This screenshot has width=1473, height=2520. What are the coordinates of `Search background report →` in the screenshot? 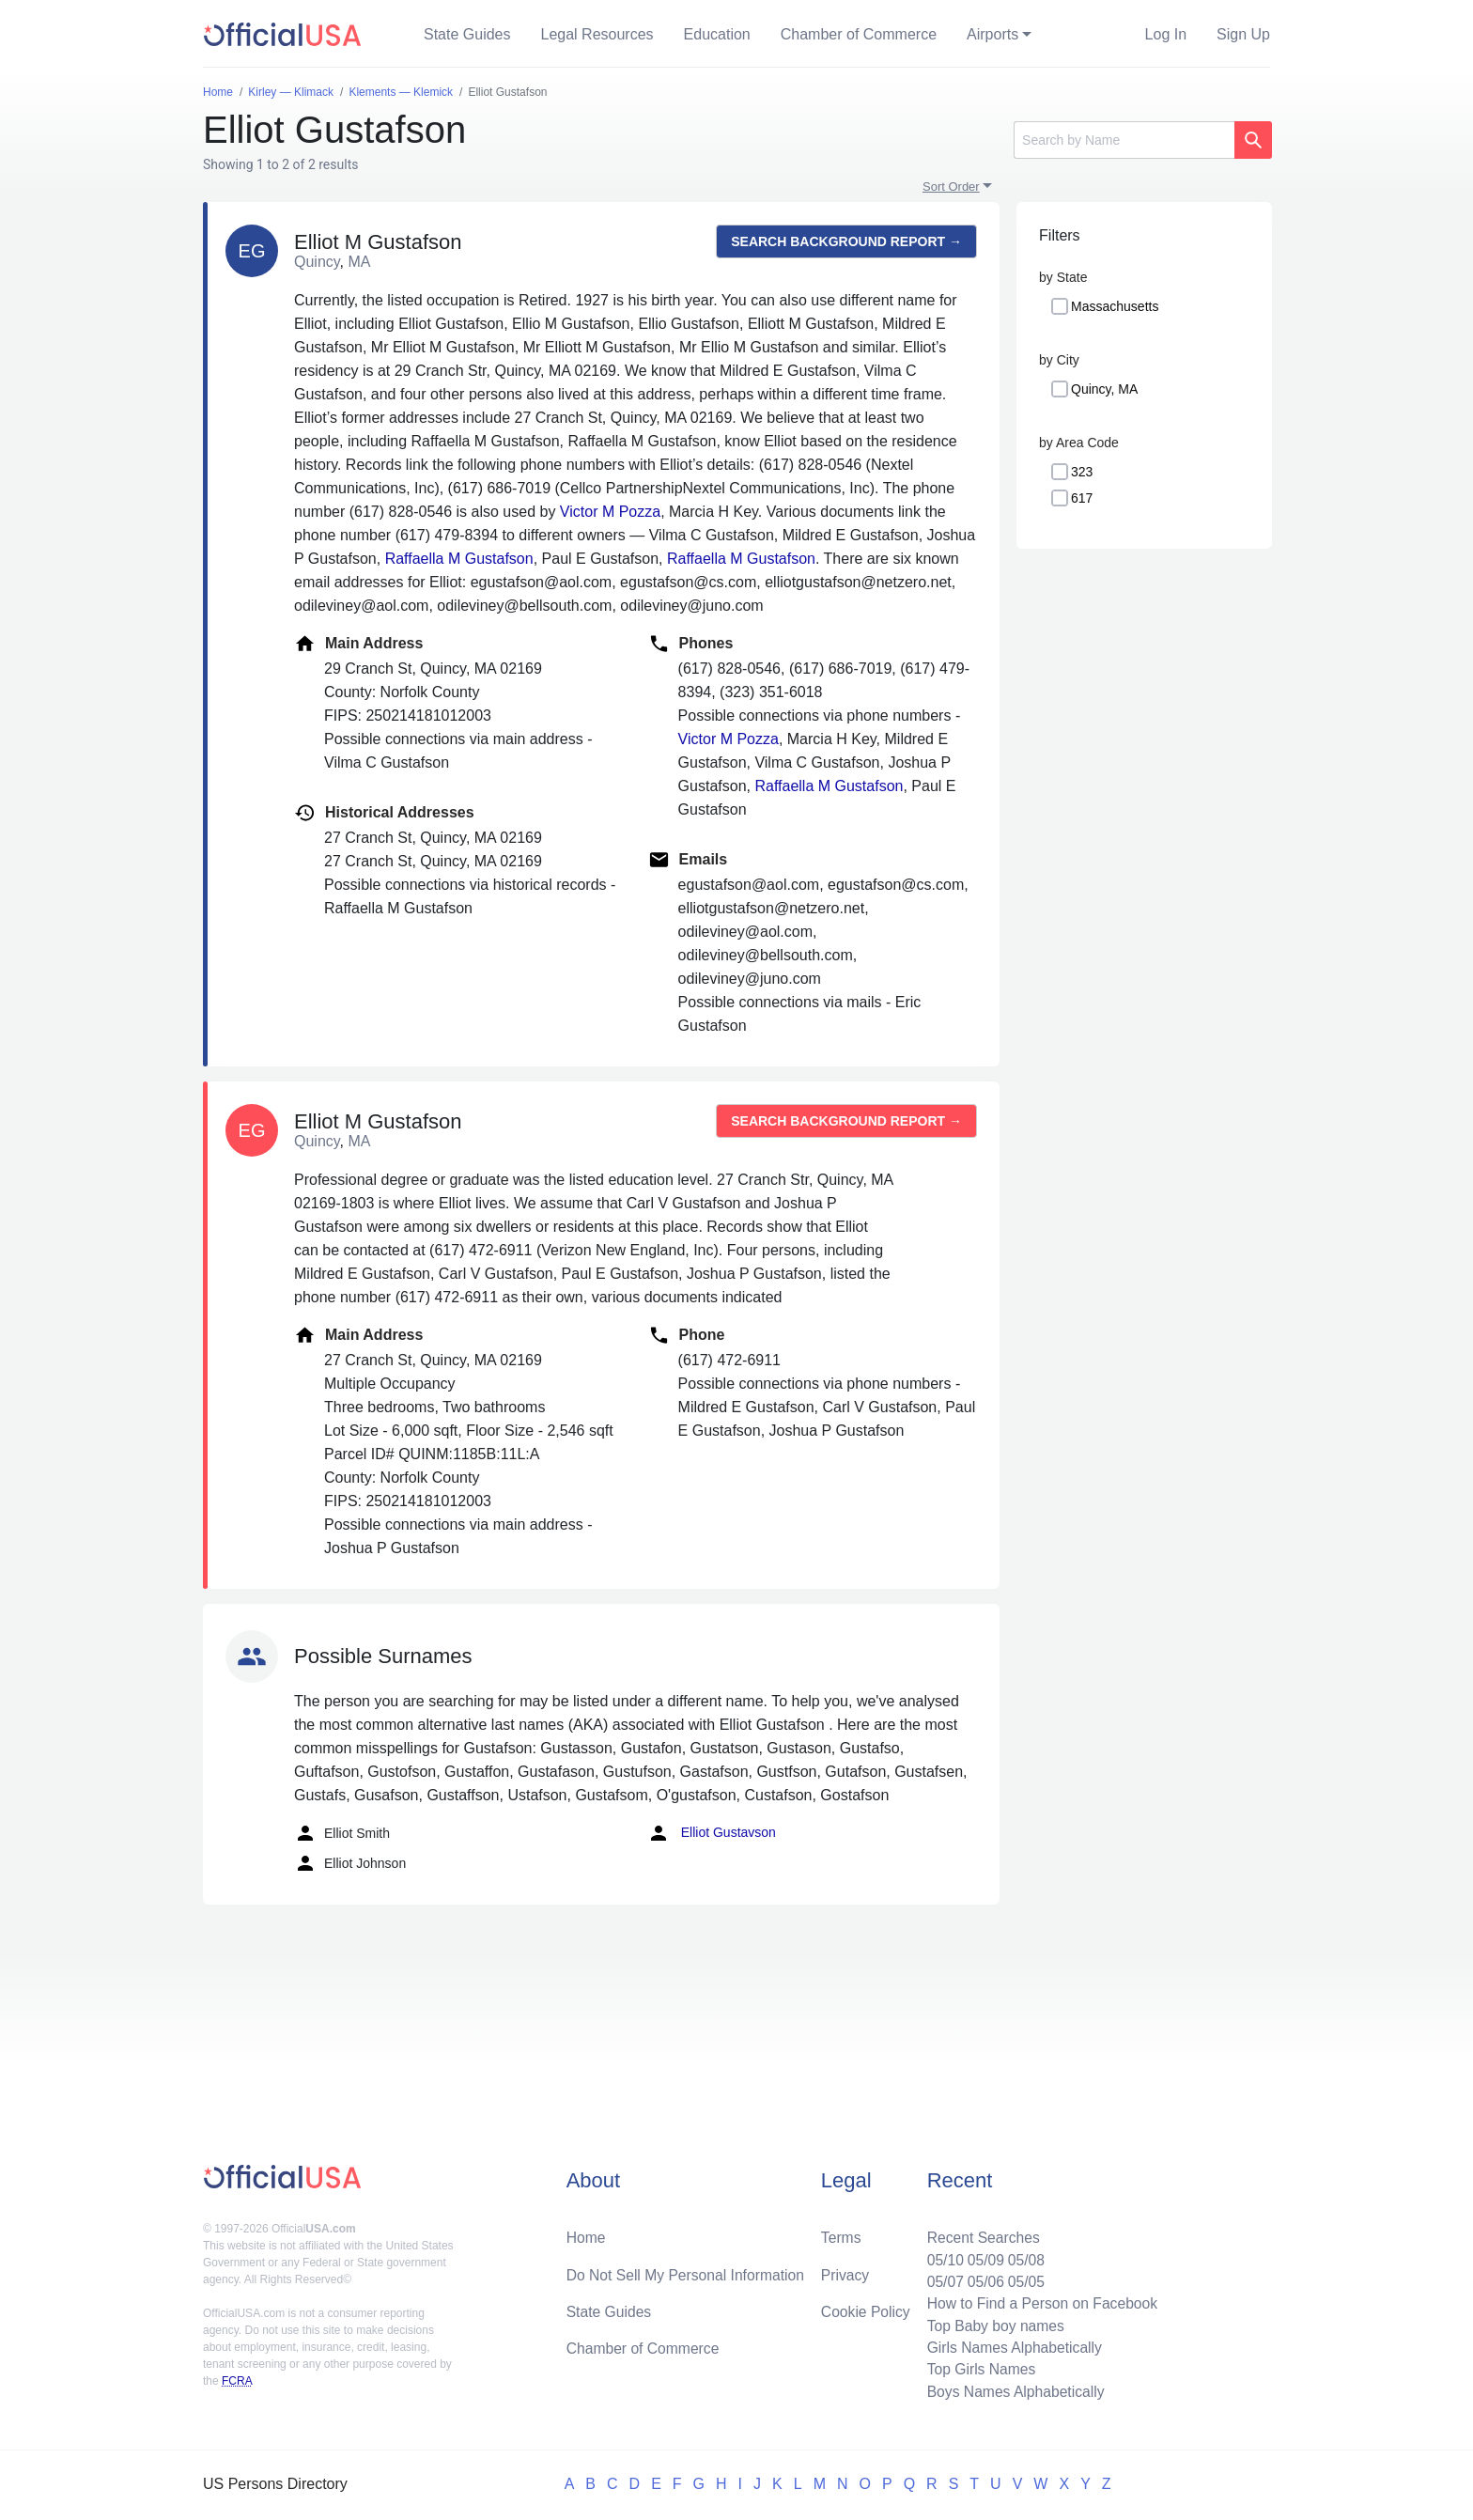 It's located at (846, 241).